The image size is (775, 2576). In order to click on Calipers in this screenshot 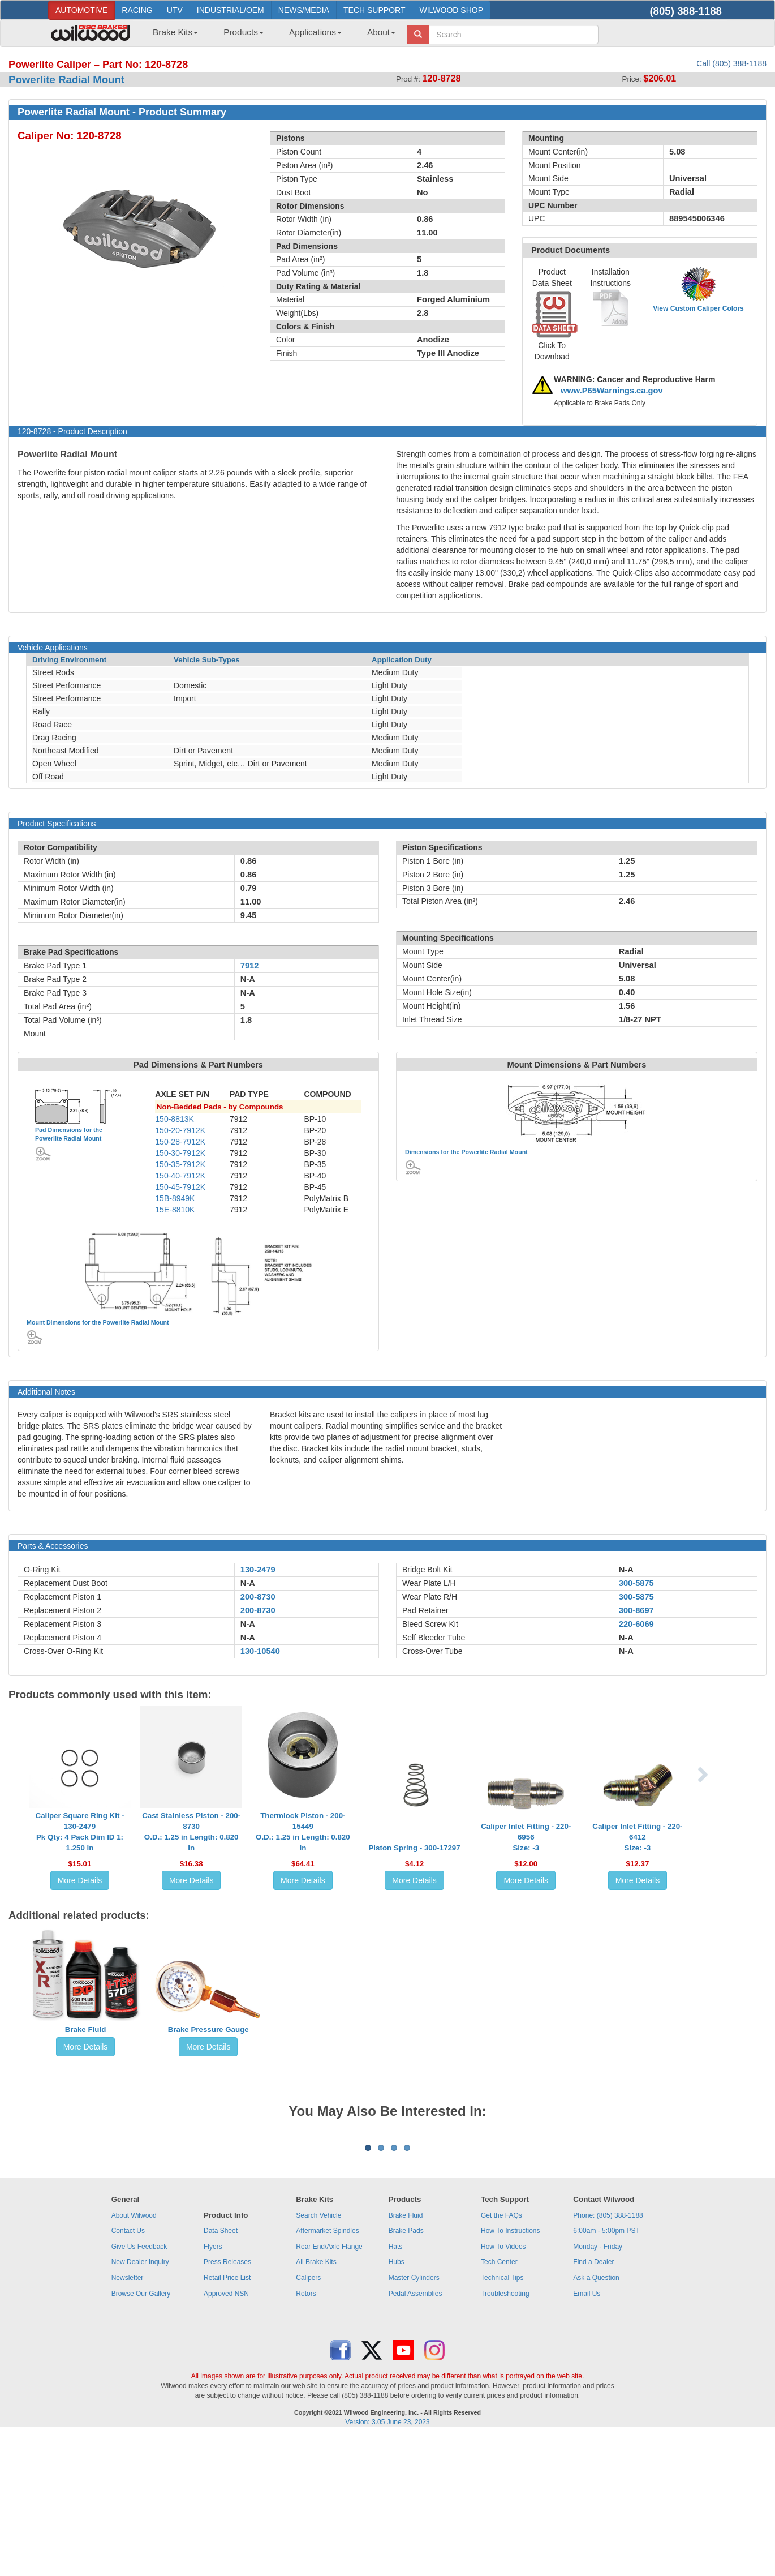, I will do `click(308, 2418)`.